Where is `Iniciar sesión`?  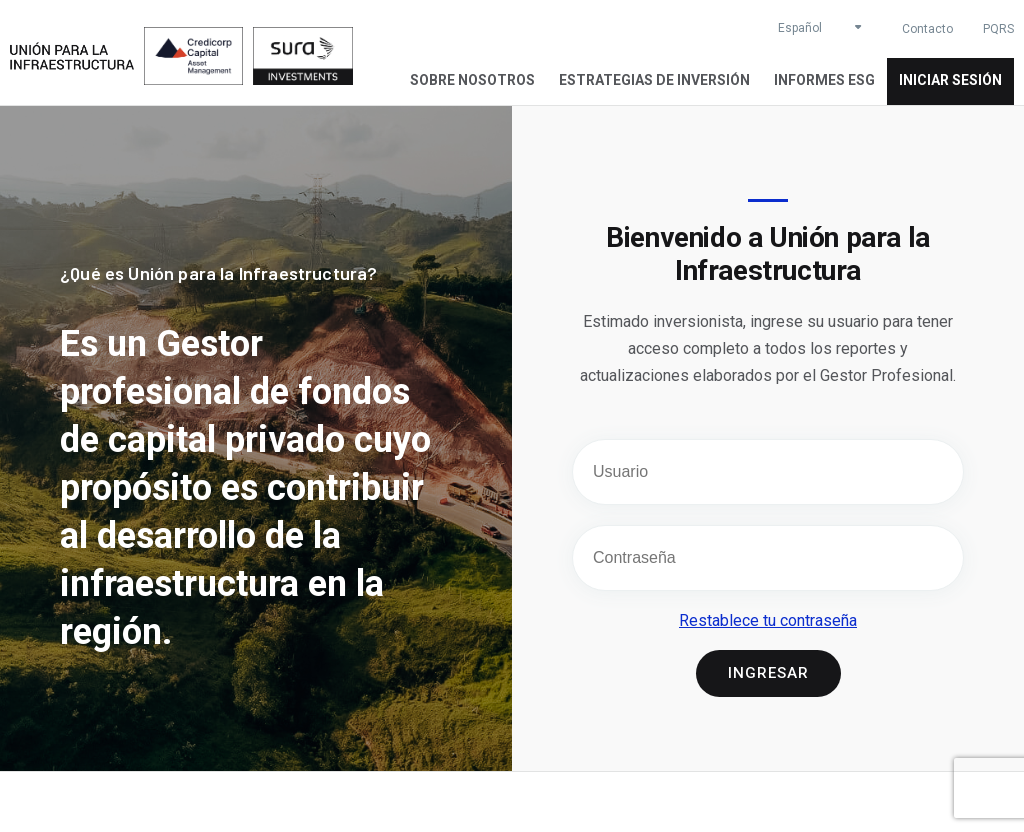 Iniciar sesión is located at coordinates (950, 80).